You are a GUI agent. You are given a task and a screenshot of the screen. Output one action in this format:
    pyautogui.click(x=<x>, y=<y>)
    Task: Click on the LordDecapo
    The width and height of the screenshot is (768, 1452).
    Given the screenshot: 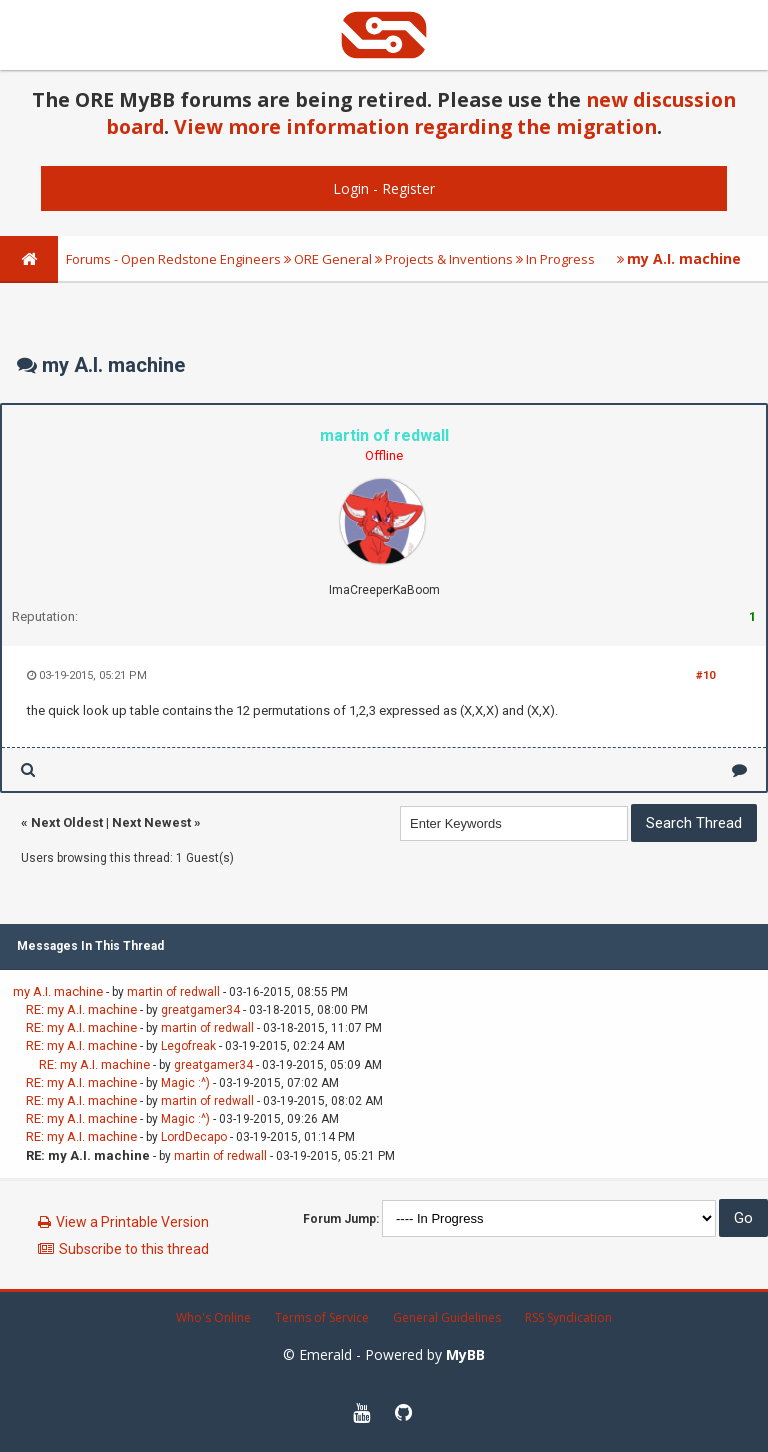 What is the action you would take?
    pyautogui.click(x=194, y=1137)
    